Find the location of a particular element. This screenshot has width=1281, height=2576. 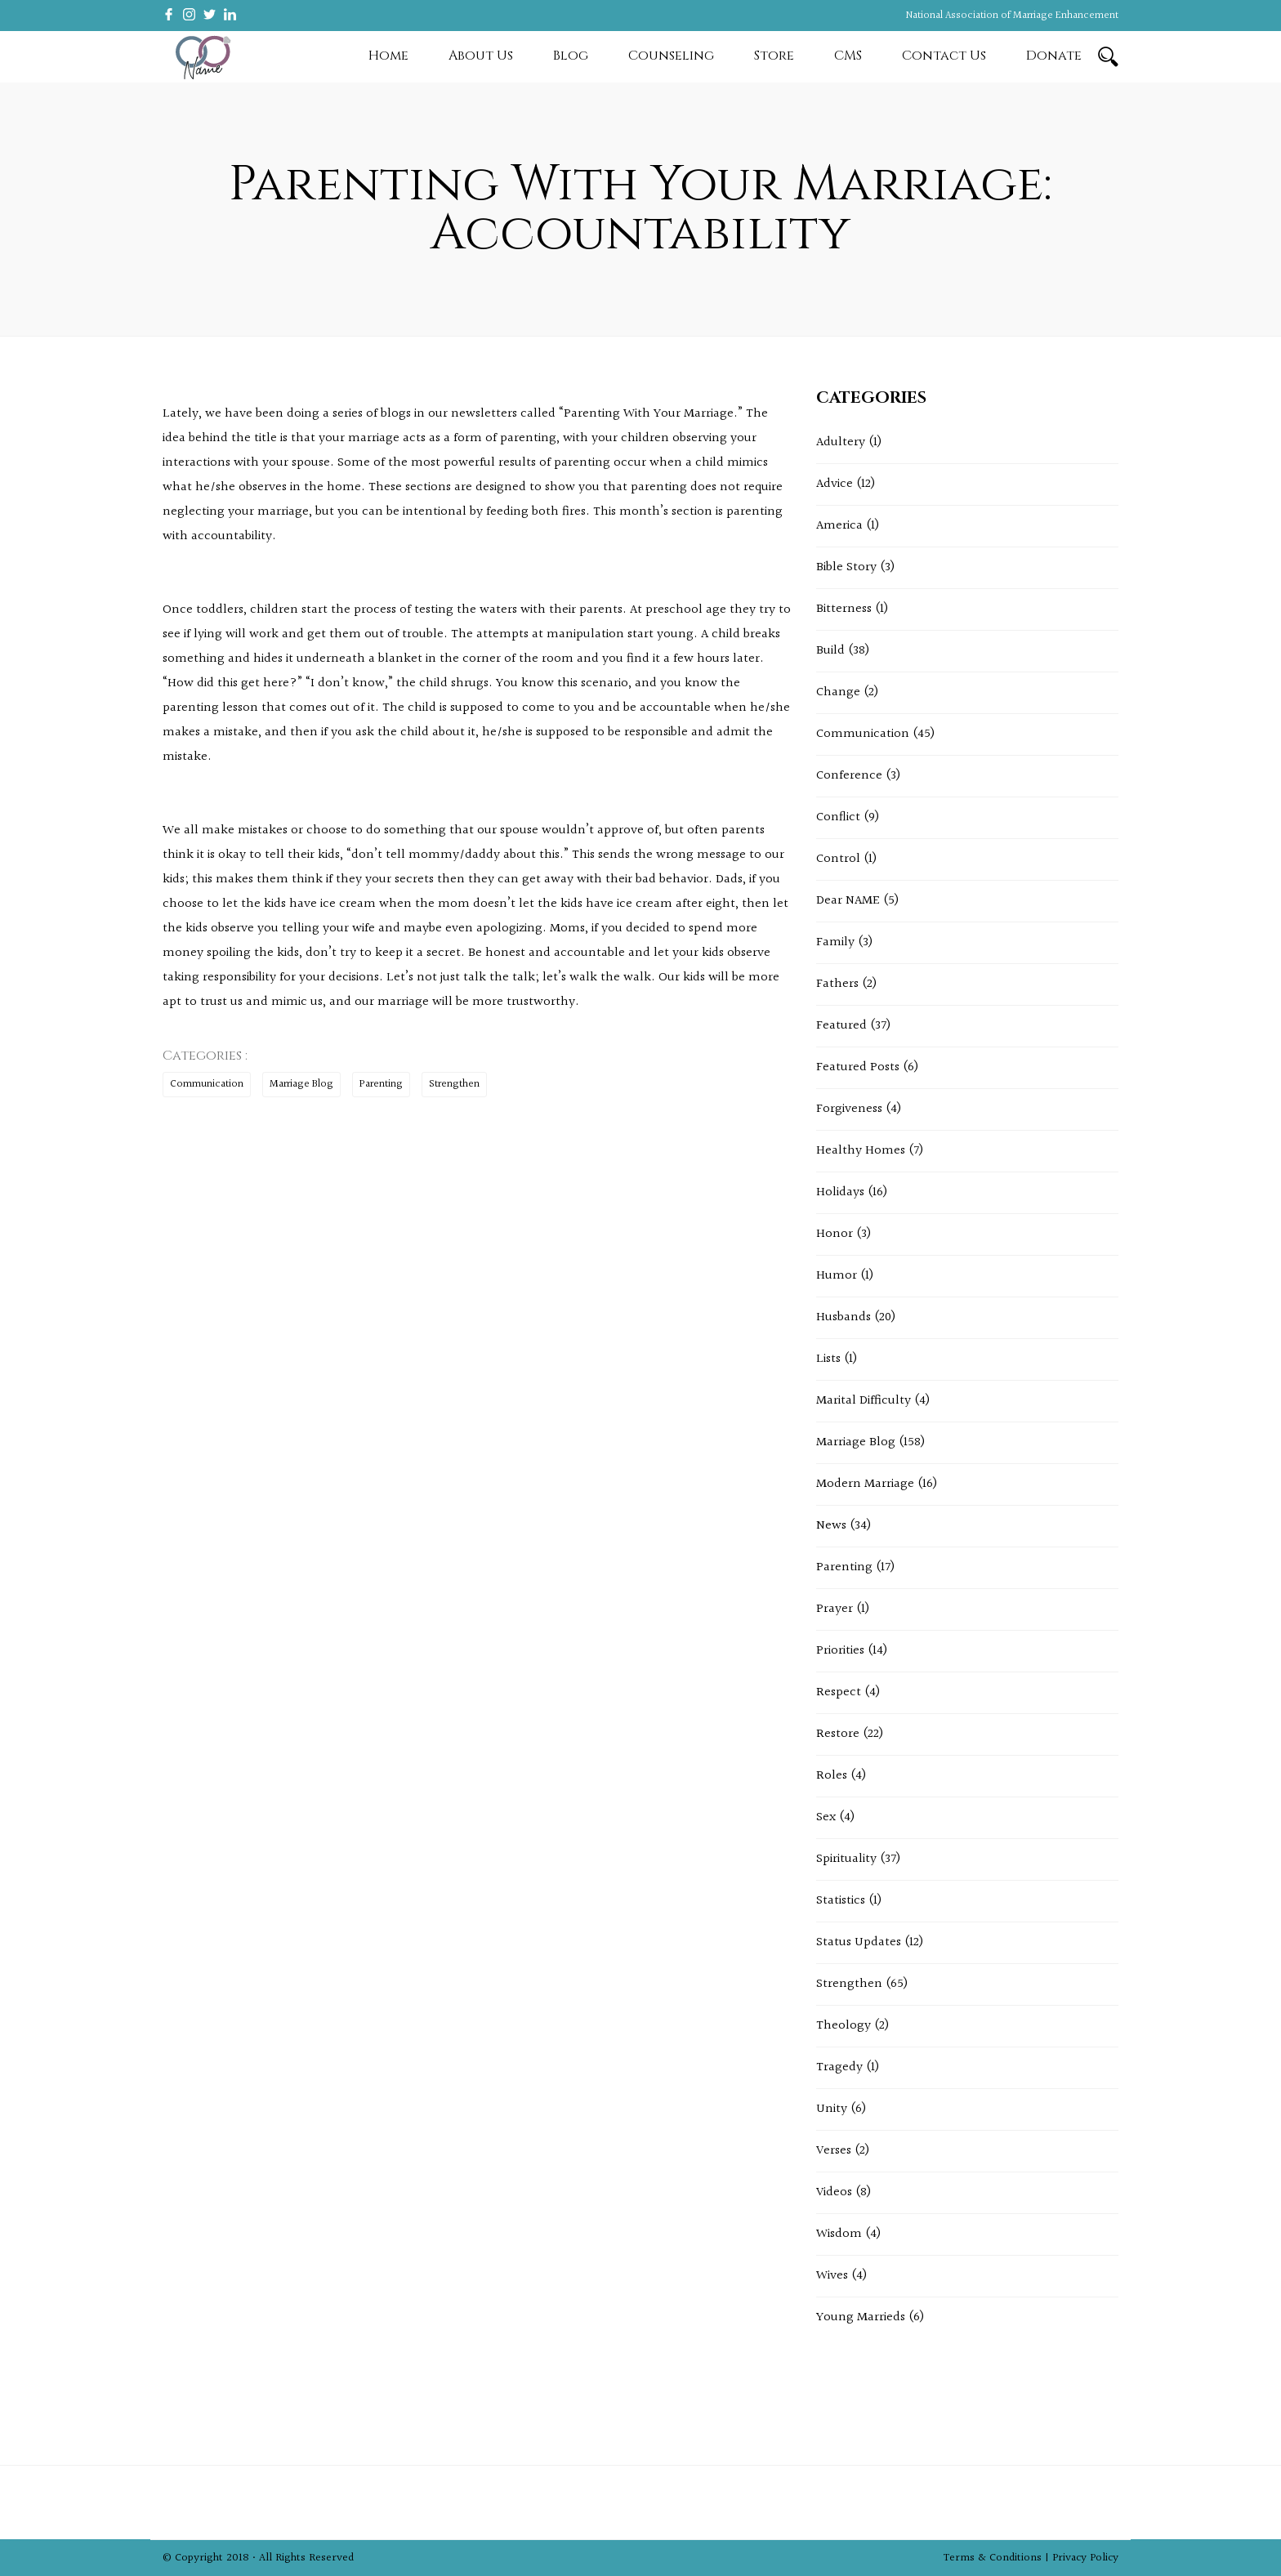

Donate is located at coordinates (1054, 56).